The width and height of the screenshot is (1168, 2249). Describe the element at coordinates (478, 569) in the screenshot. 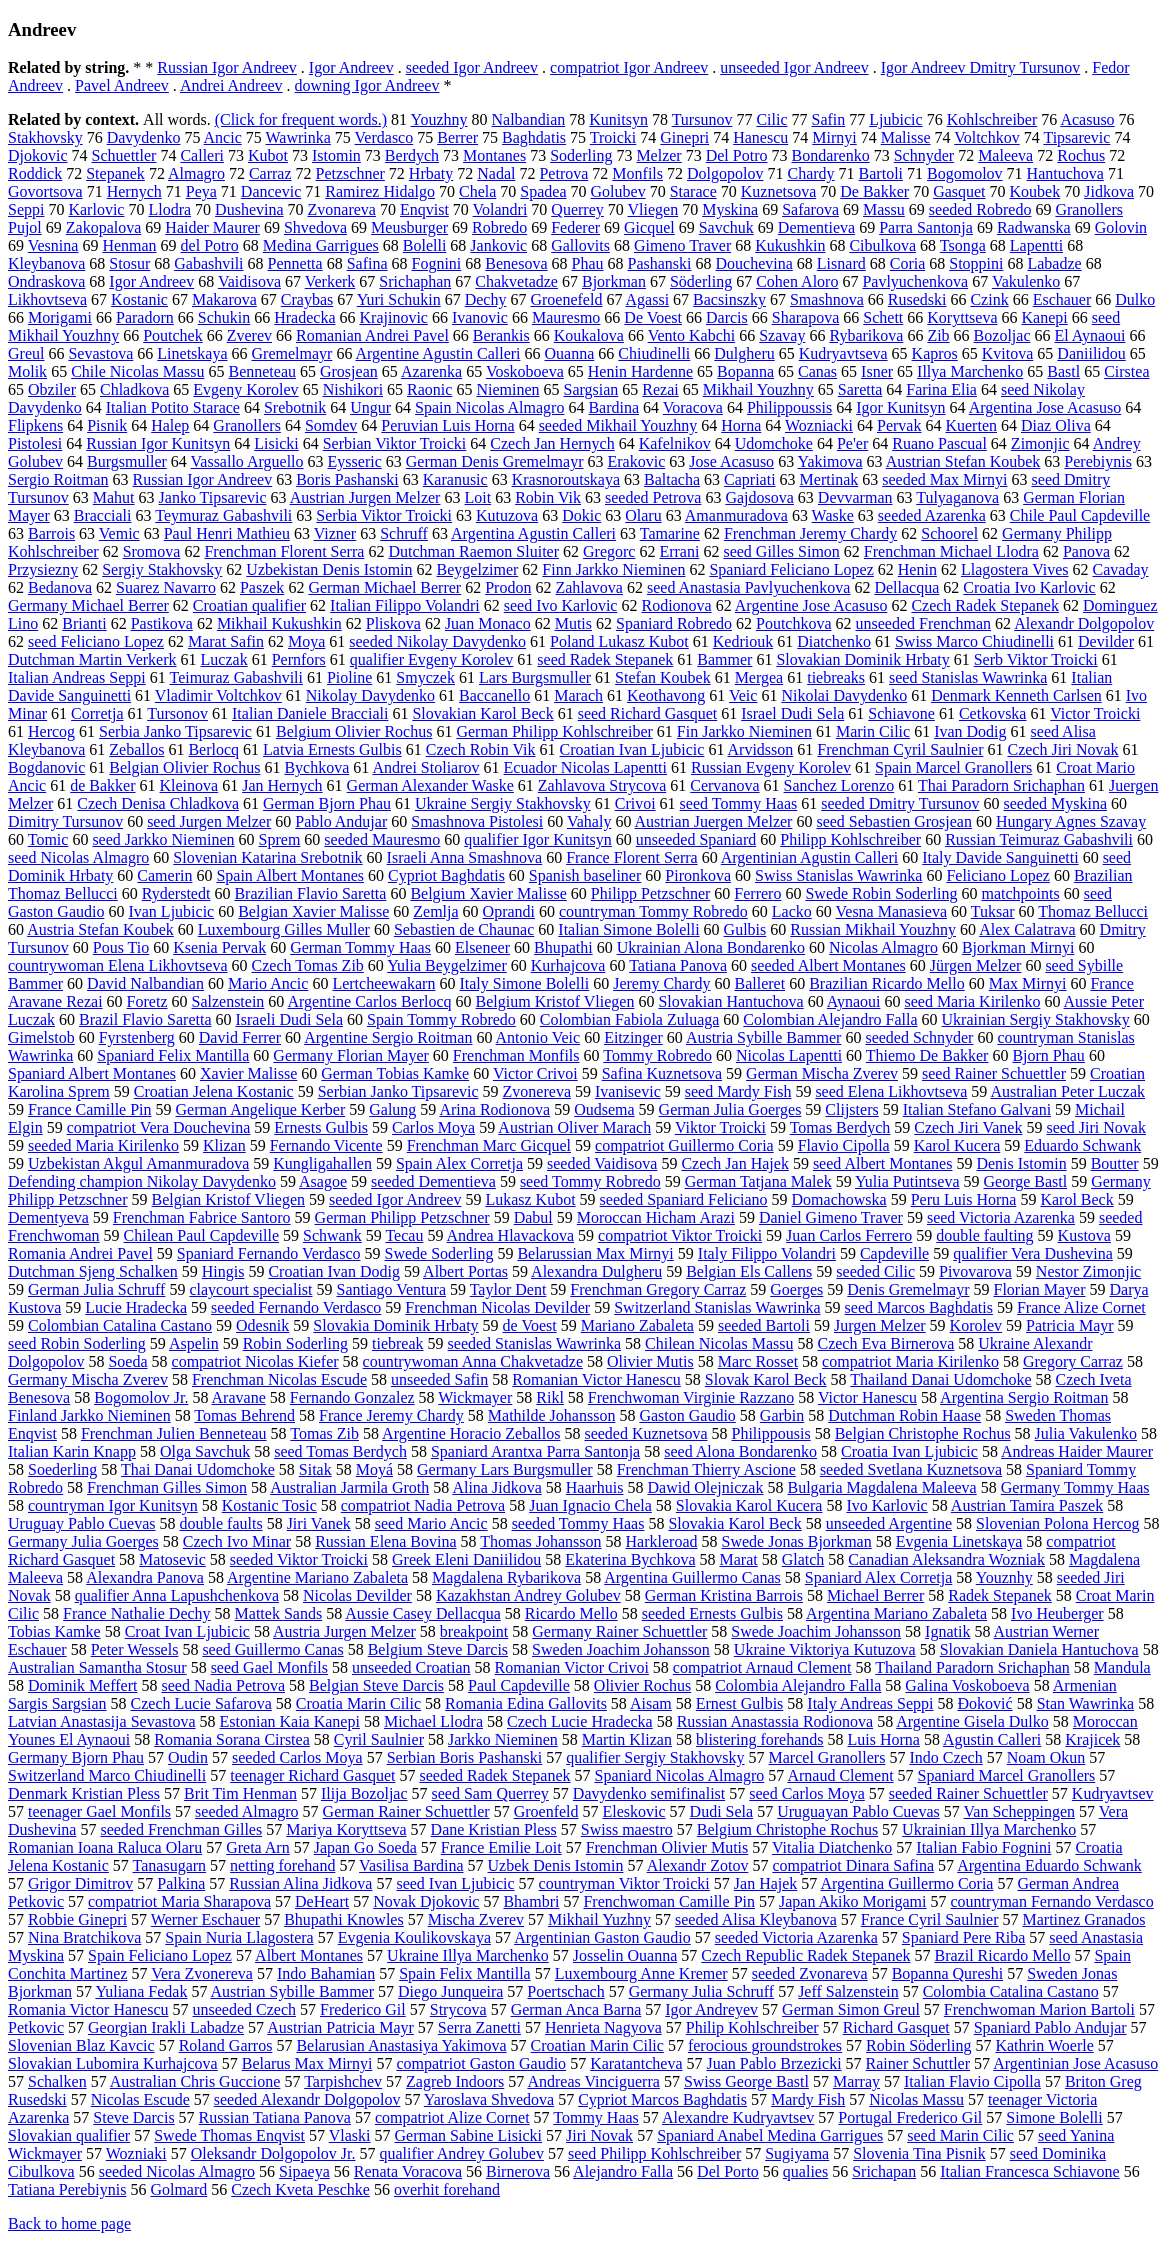

I see `Beygelzimer` at that location.